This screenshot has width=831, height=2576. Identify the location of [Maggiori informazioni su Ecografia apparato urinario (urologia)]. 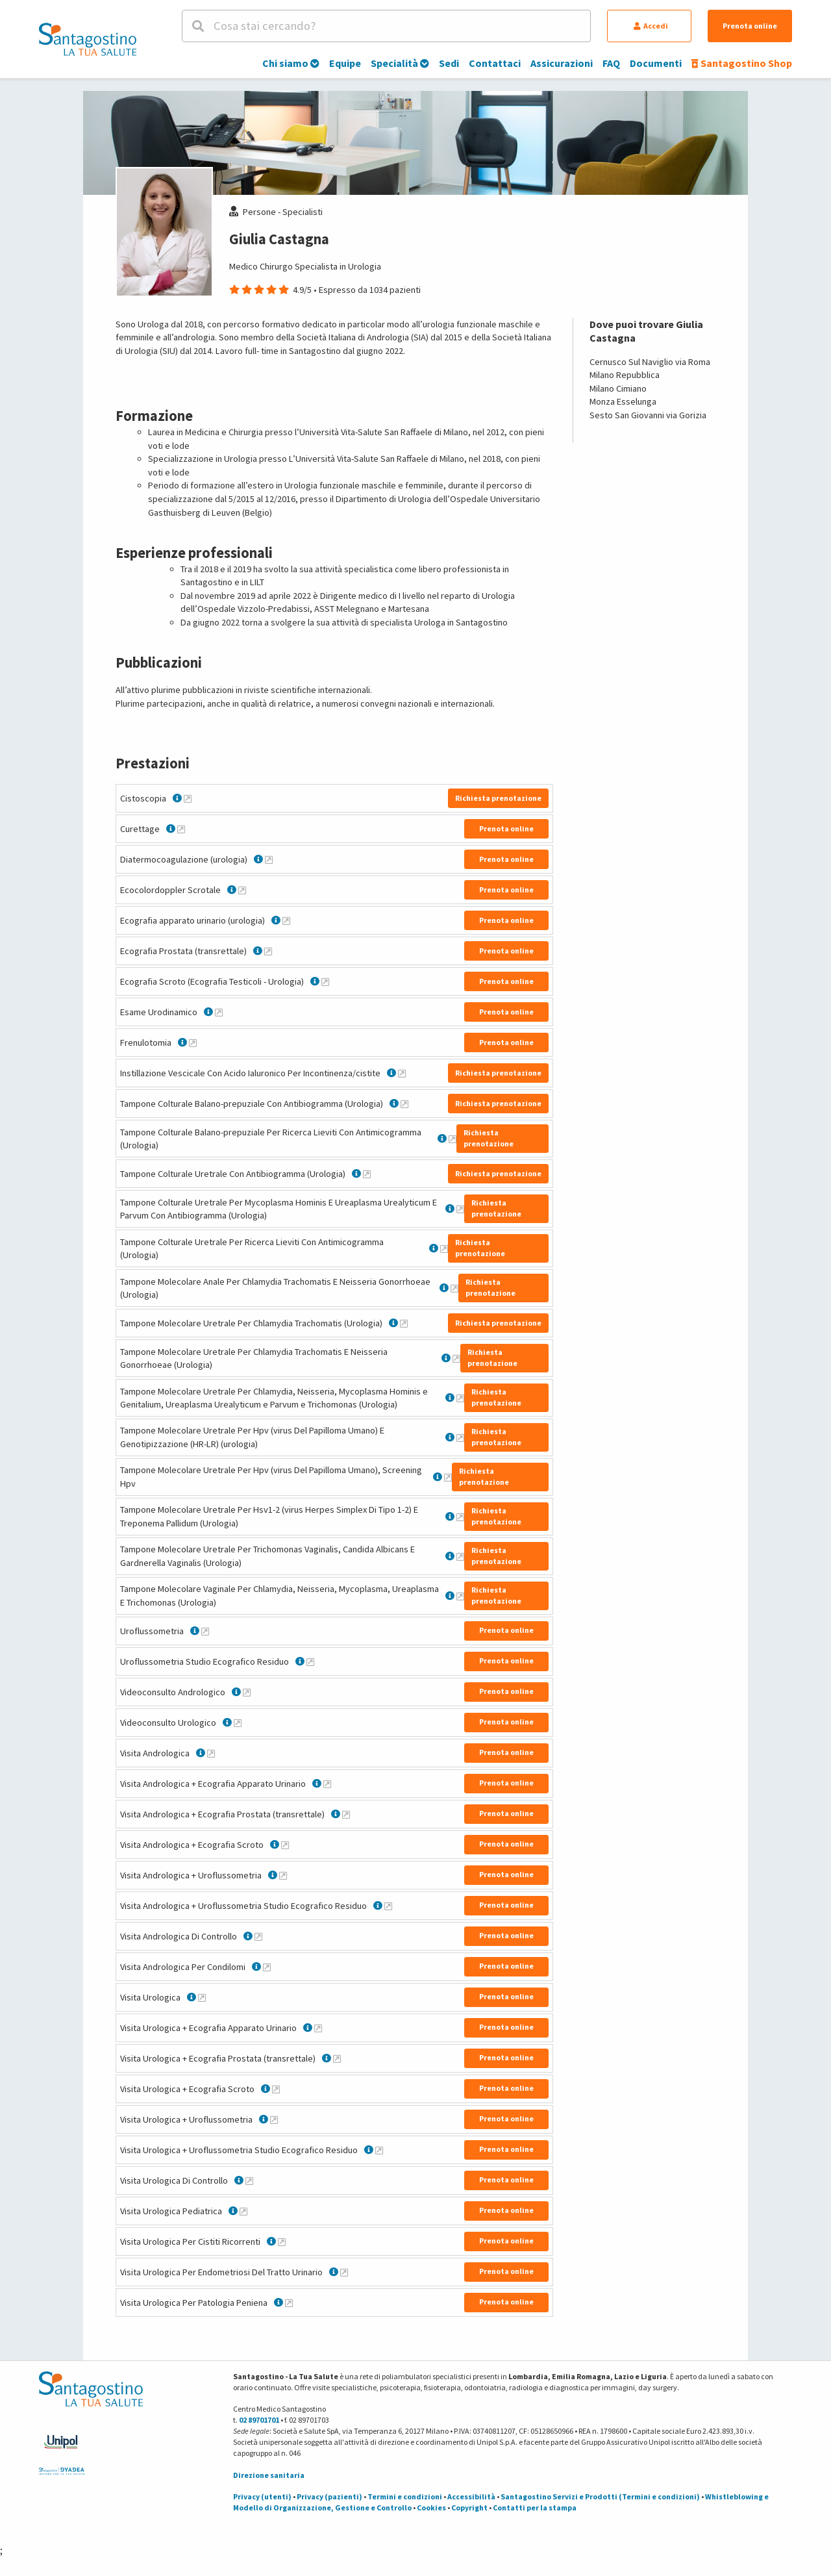
(286, 920).